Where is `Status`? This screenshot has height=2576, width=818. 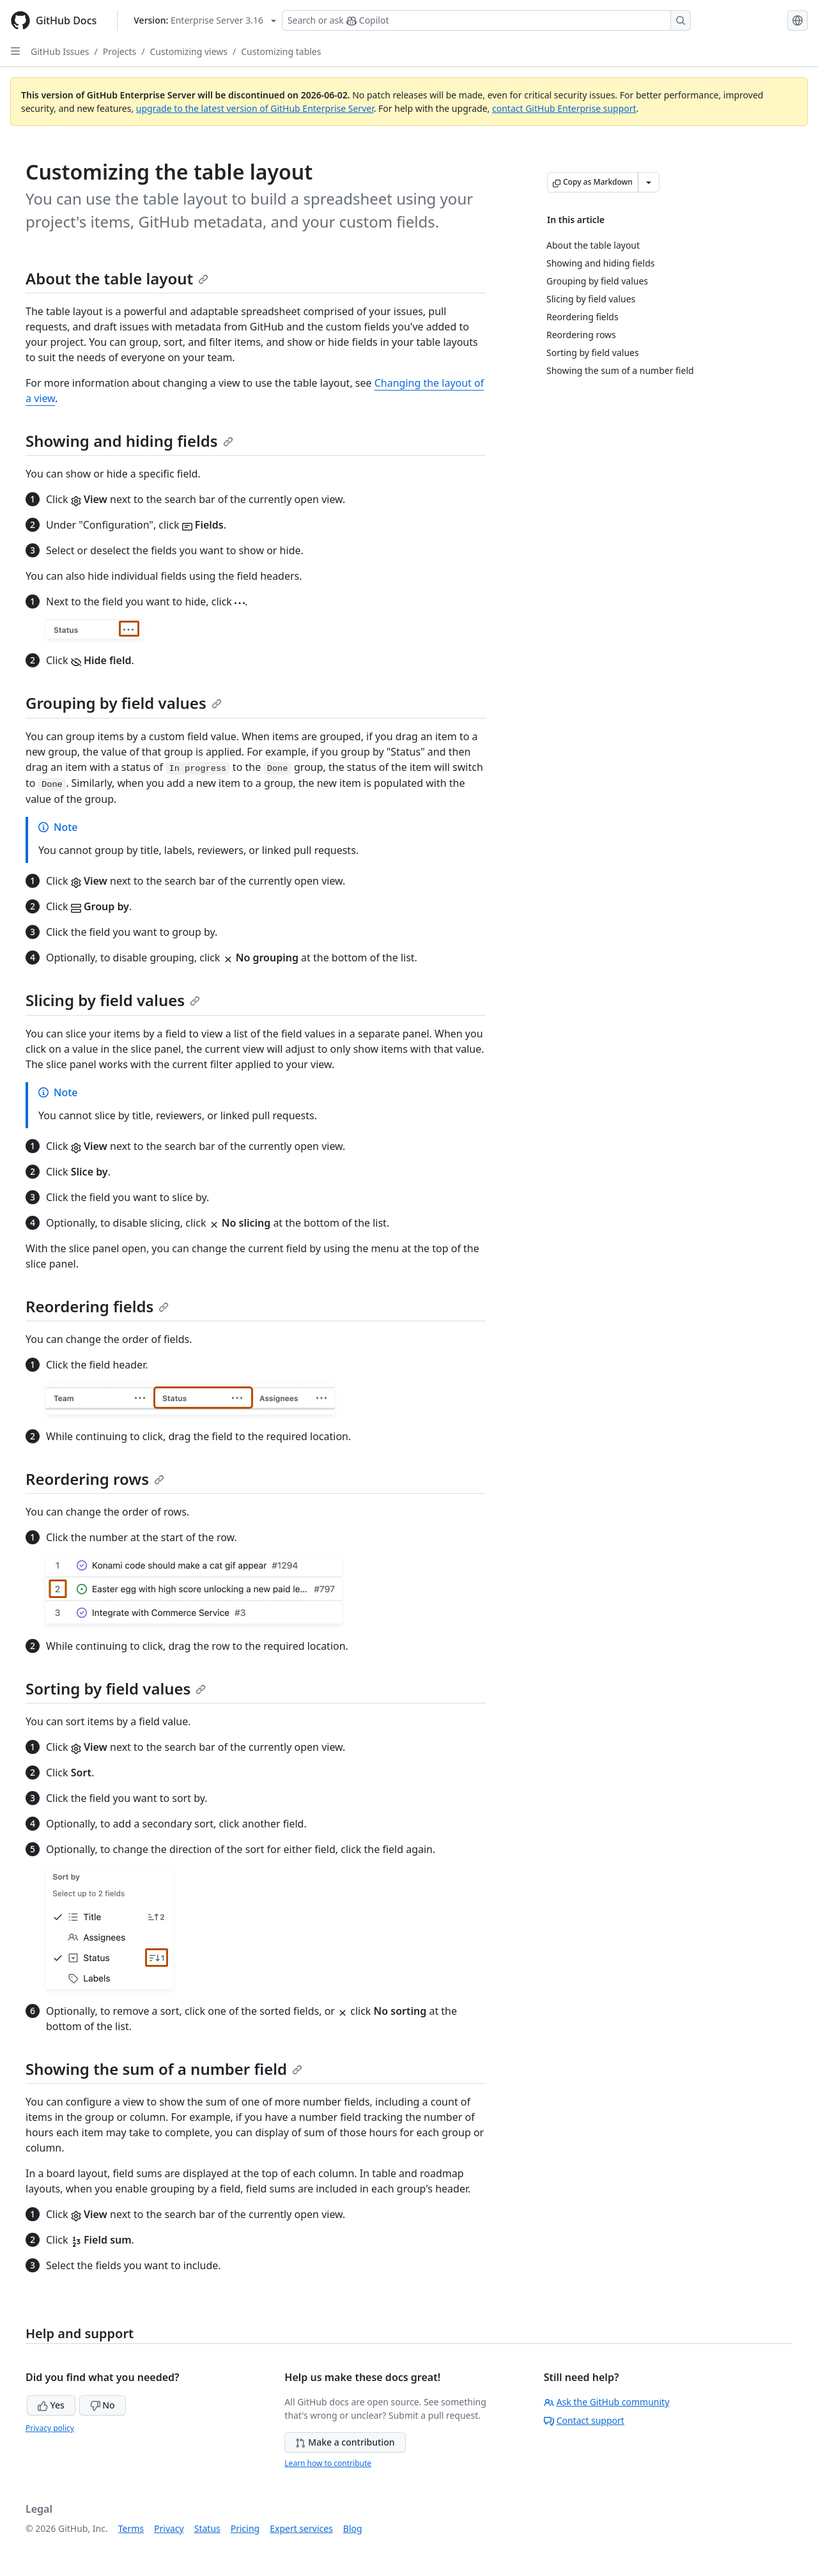 Status is located at coordinates (207, 2528).